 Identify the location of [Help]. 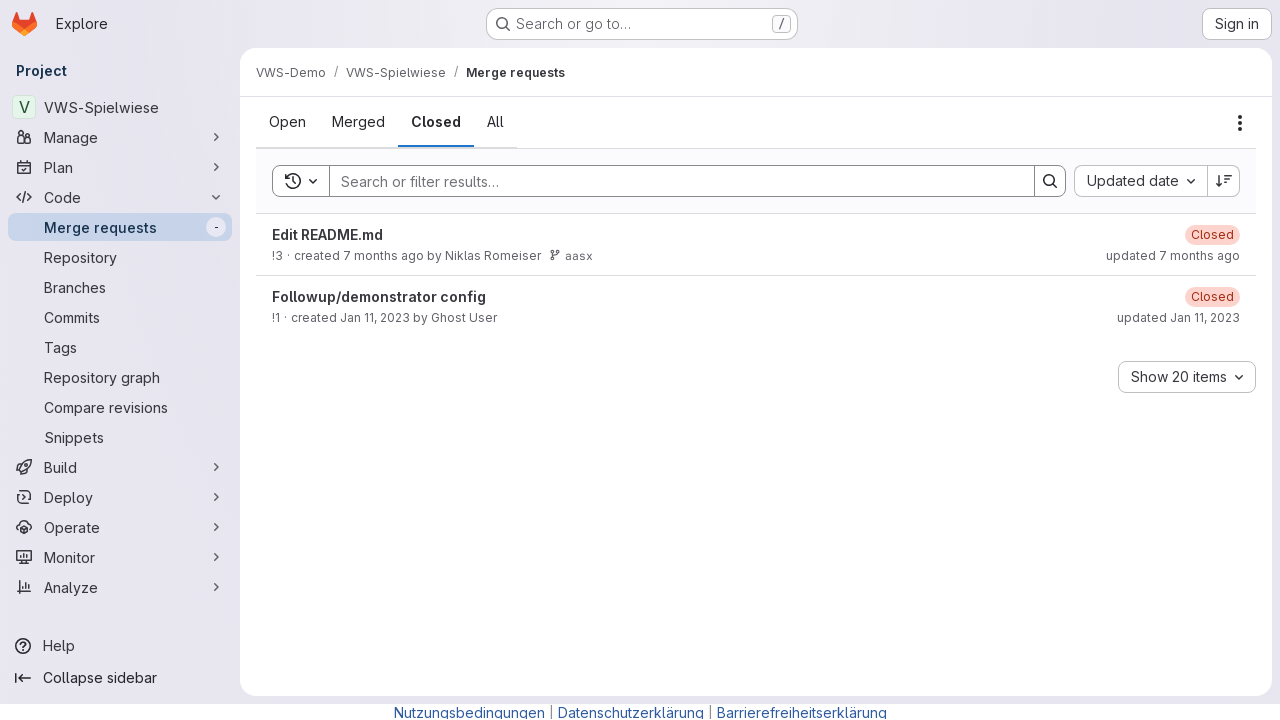
(120, 646).